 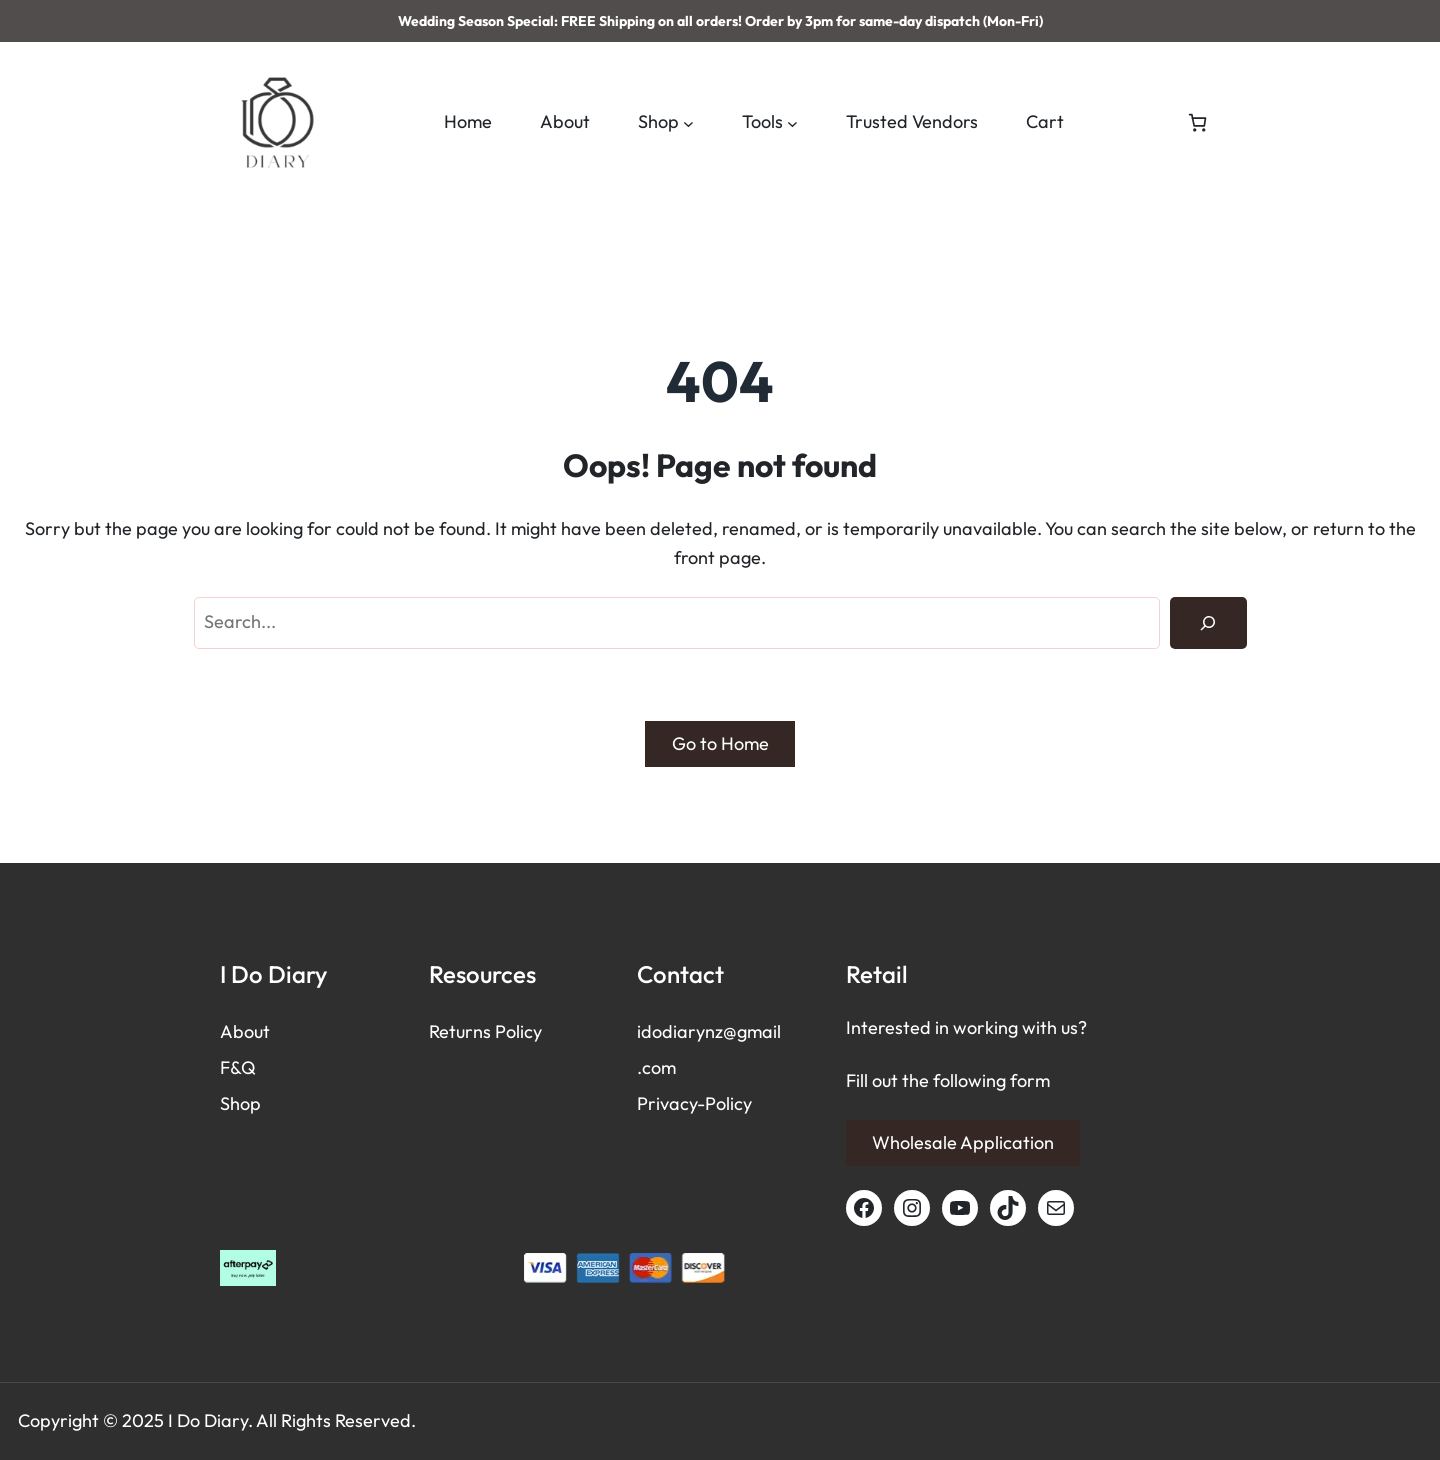 I want to click on About, so click(x=245, y=1031).